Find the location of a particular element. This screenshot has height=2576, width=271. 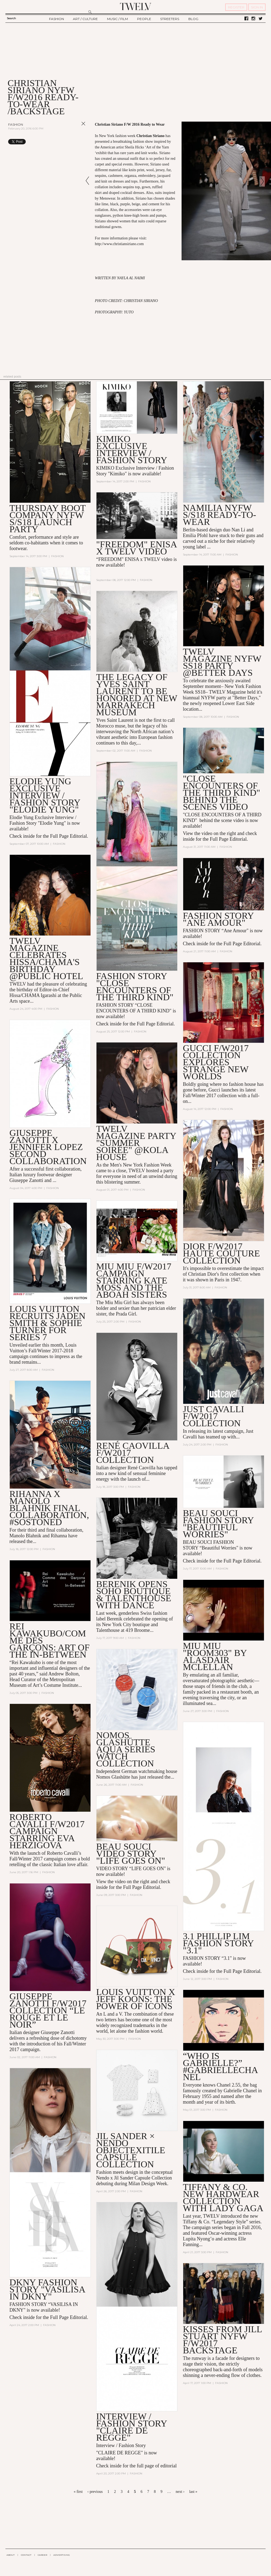

FASHION is located at coordinates (56, 19).